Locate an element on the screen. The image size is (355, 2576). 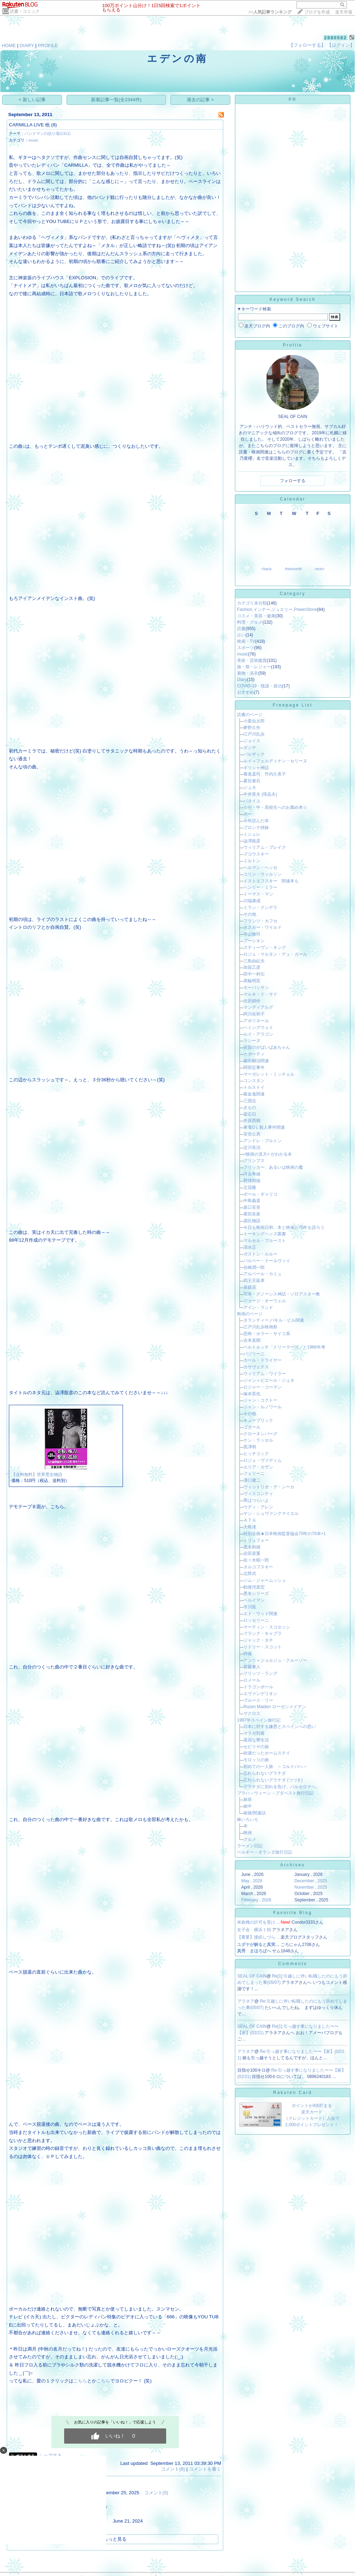
ベルギー・オランダ旅行日記 is located at coordinates (264, 1852).